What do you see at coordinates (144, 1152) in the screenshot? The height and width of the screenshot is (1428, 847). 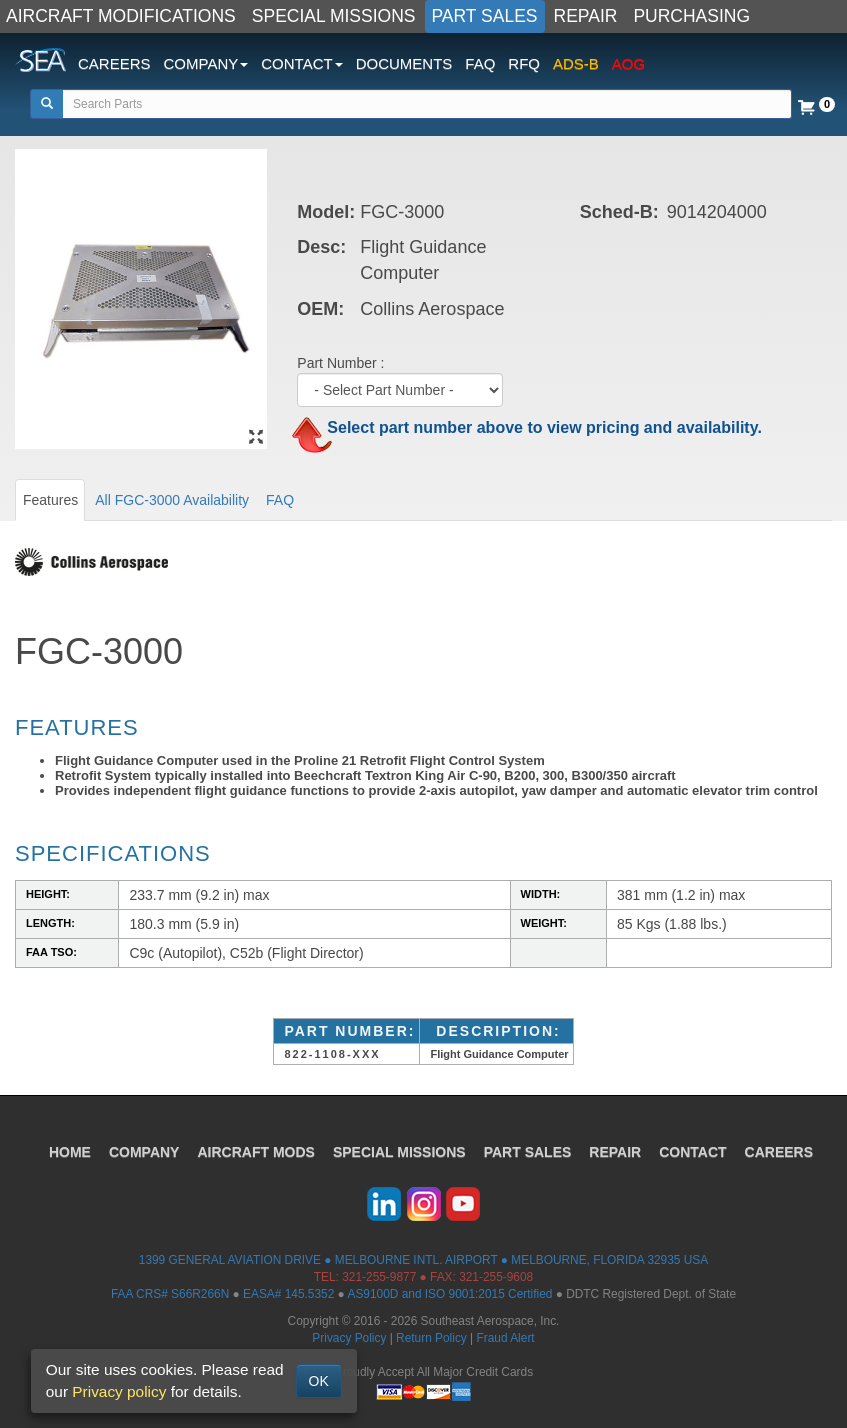 I see `COMPANY` at bounding box center [144, 1152].